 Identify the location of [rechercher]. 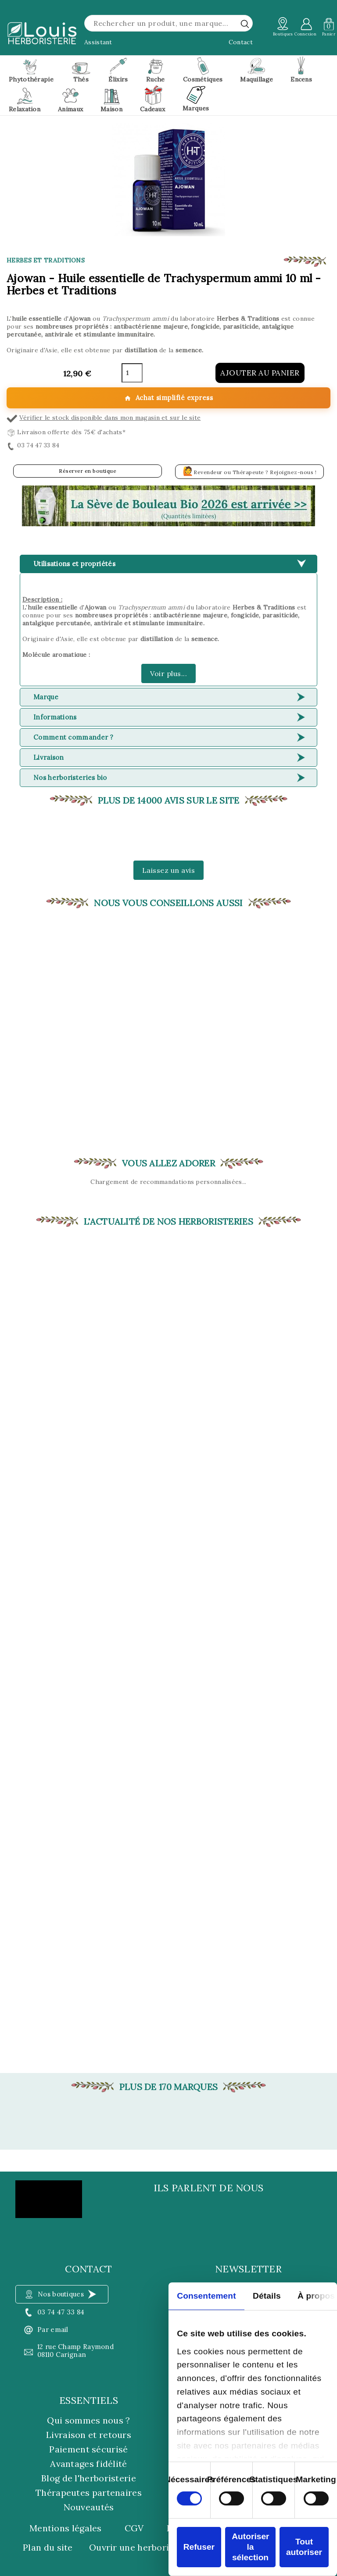
(245, 24).